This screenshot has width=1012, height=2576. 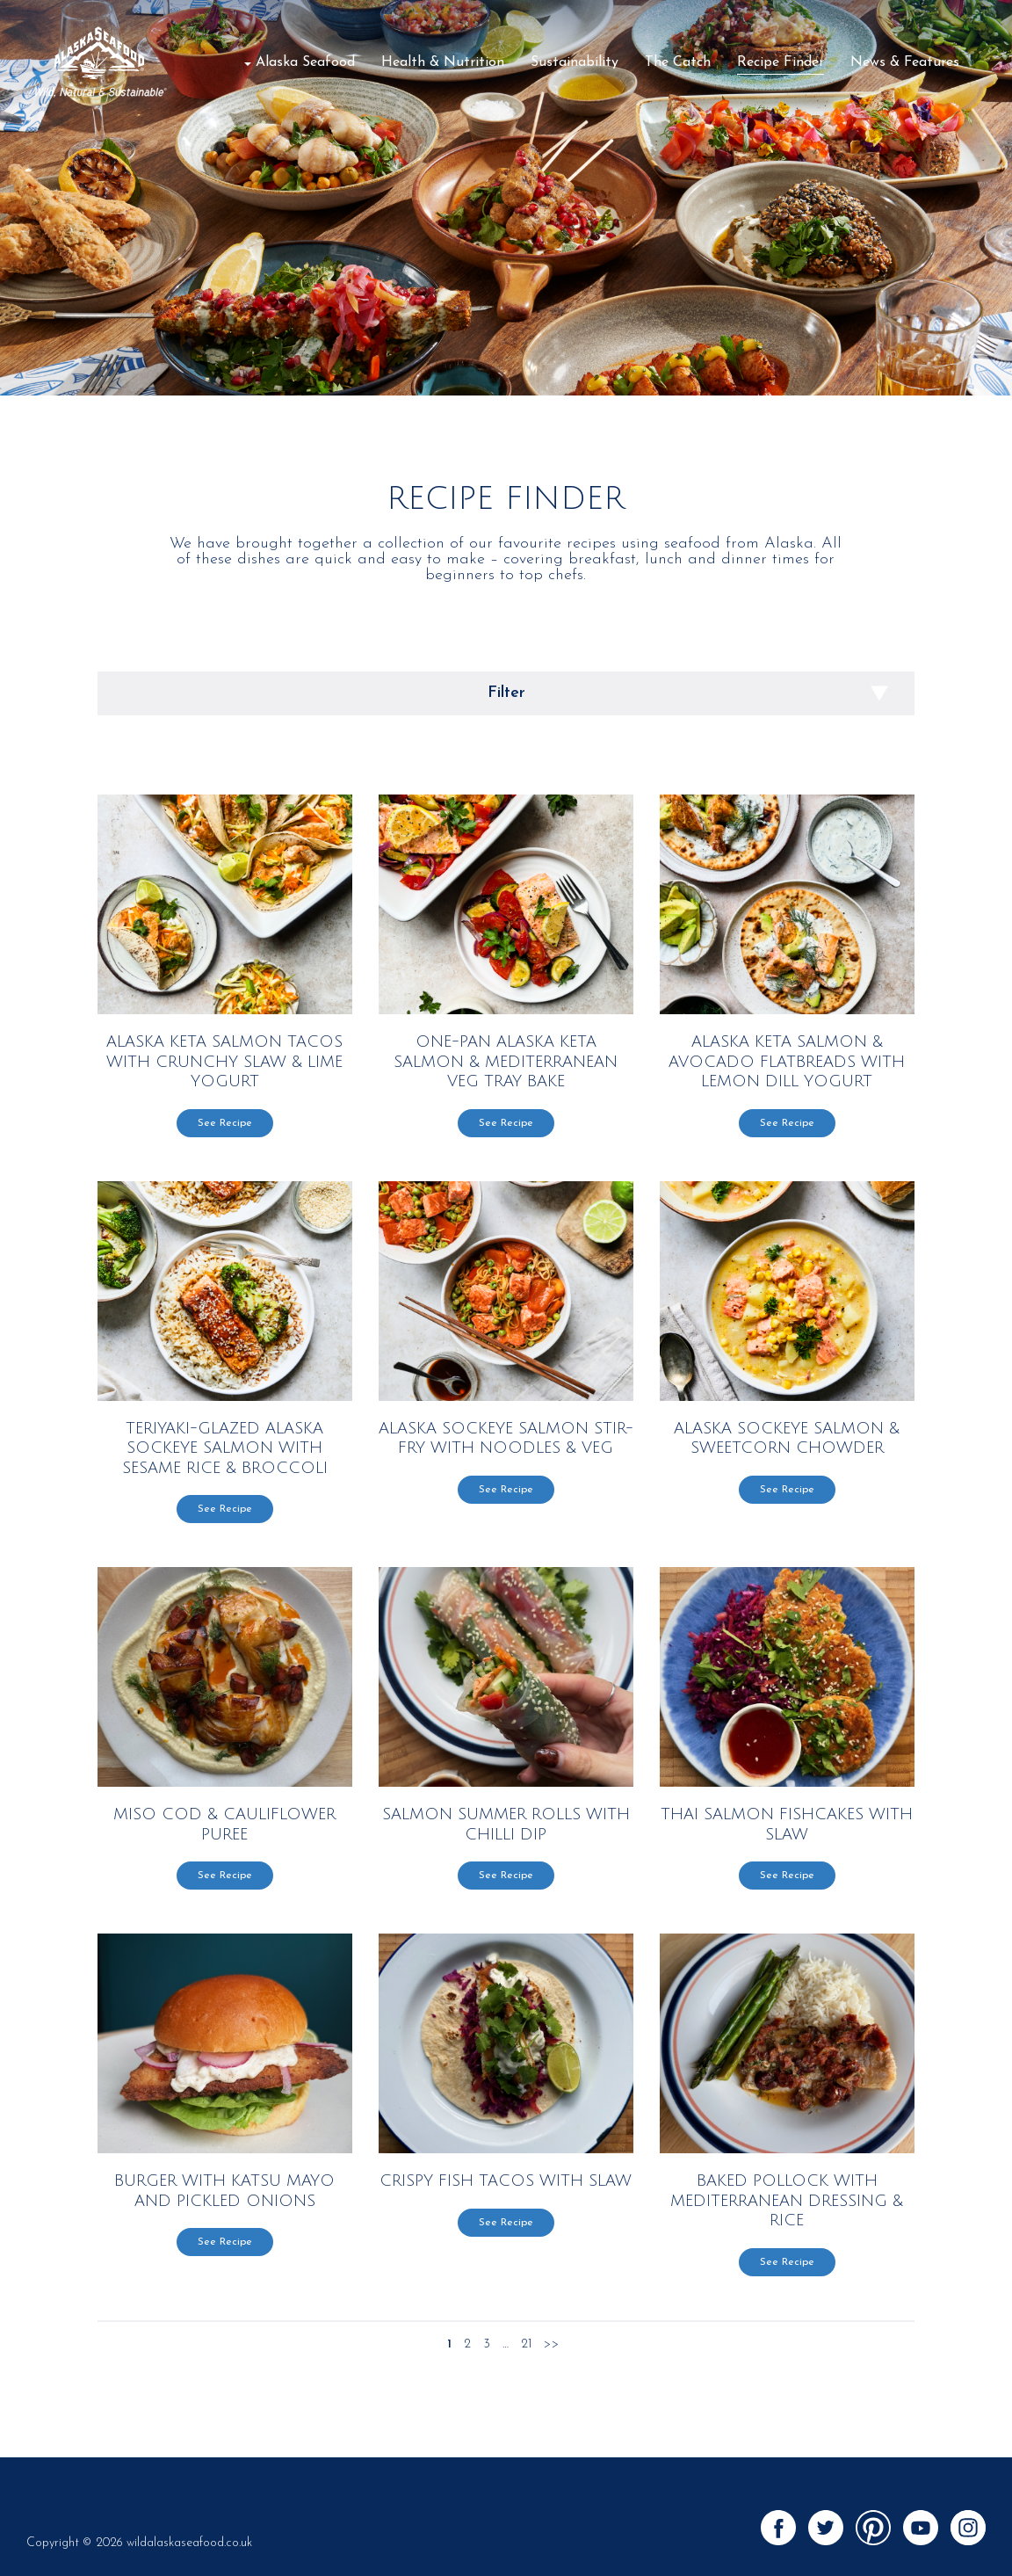 What do you see at coordinates (552, 2345) in the screenshot?
I see `>>` at bounding box center [552, 2345].